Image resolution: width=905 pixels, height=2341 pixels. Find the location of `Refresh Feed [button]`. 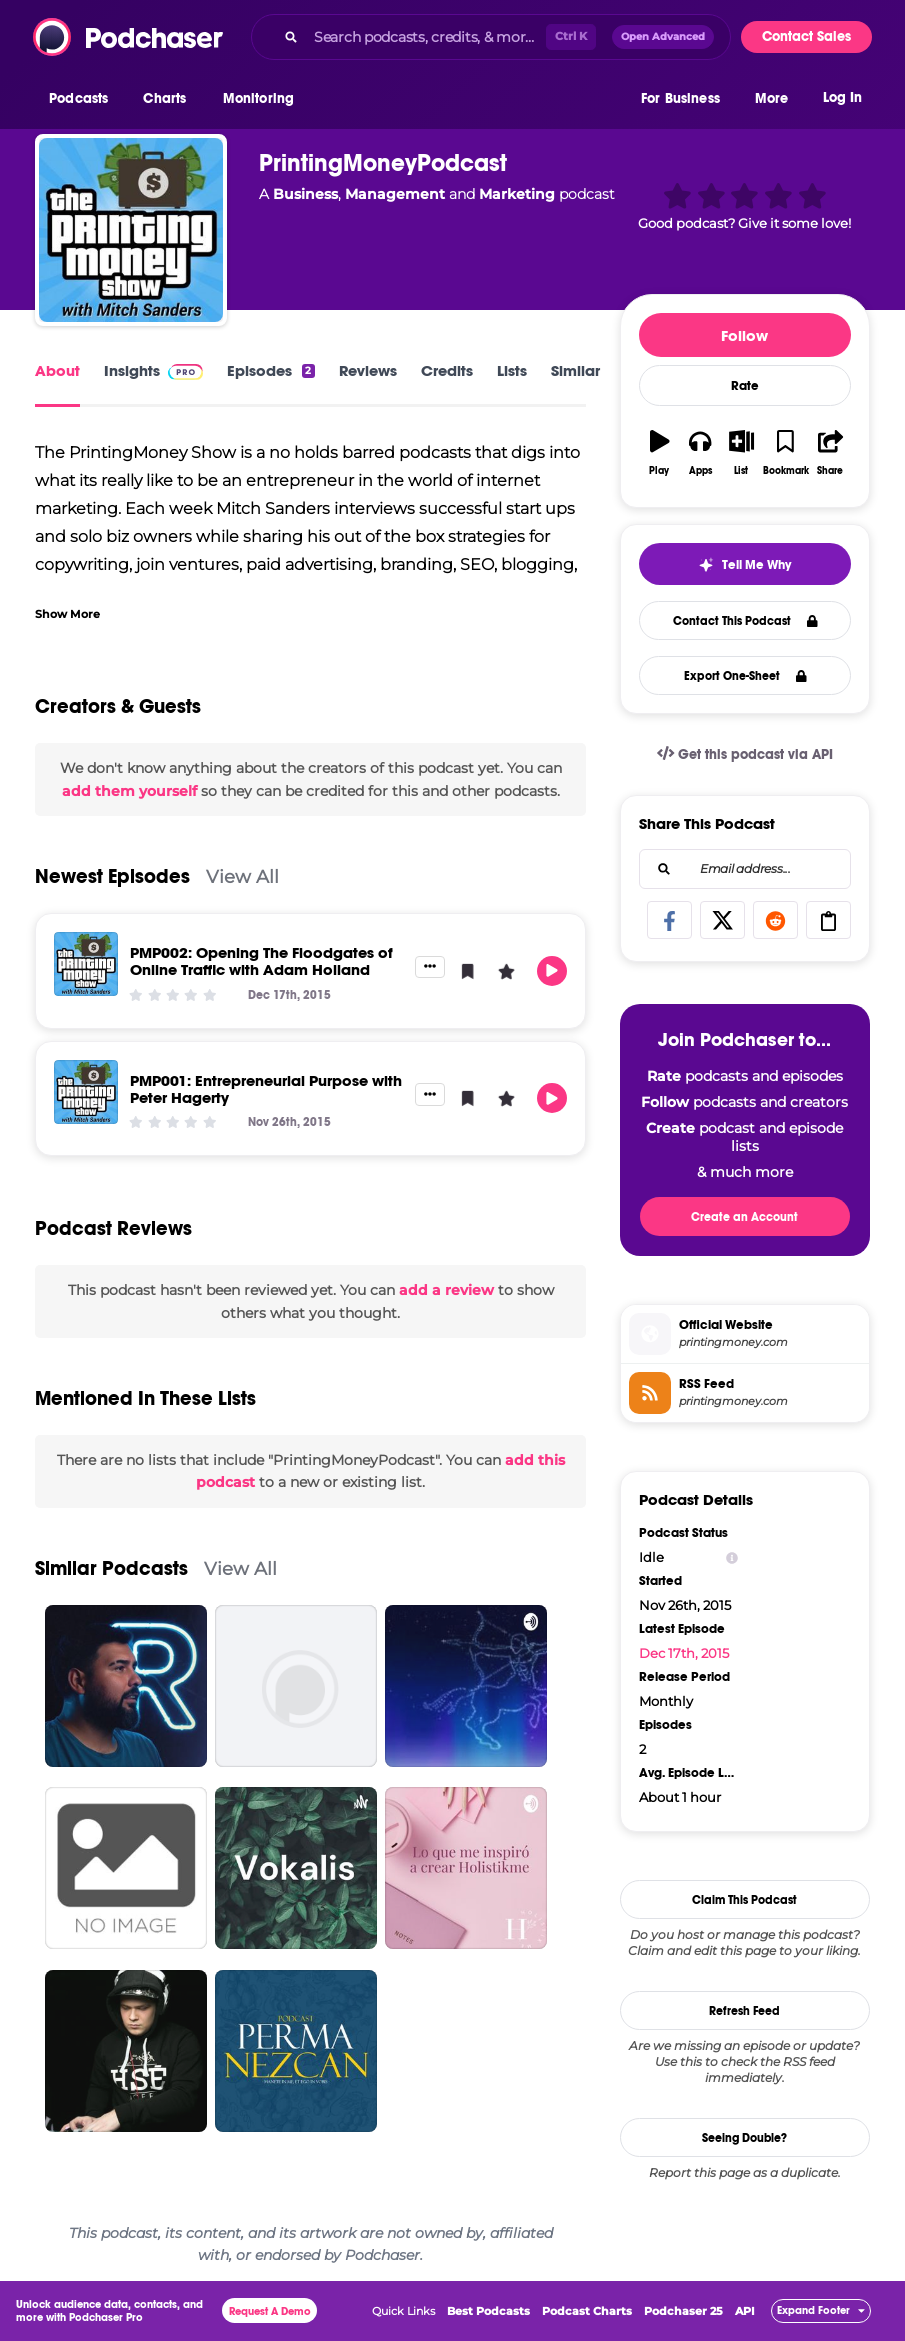

Refresh Feed [button] is located at coordinates (744, 2011).